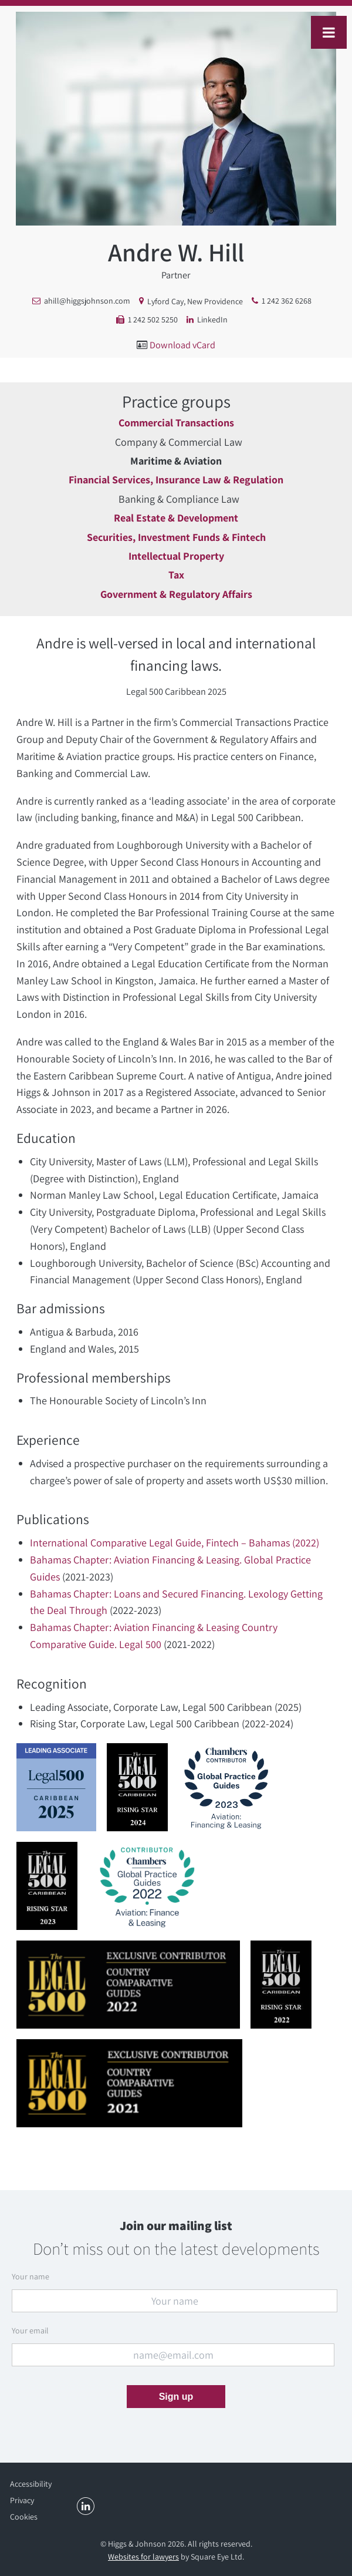 This screenshot has height=2576, width=352. I want to click on International Comparative Legal Guide, Fintech – Bahamas (2022), so click(174, 1542).